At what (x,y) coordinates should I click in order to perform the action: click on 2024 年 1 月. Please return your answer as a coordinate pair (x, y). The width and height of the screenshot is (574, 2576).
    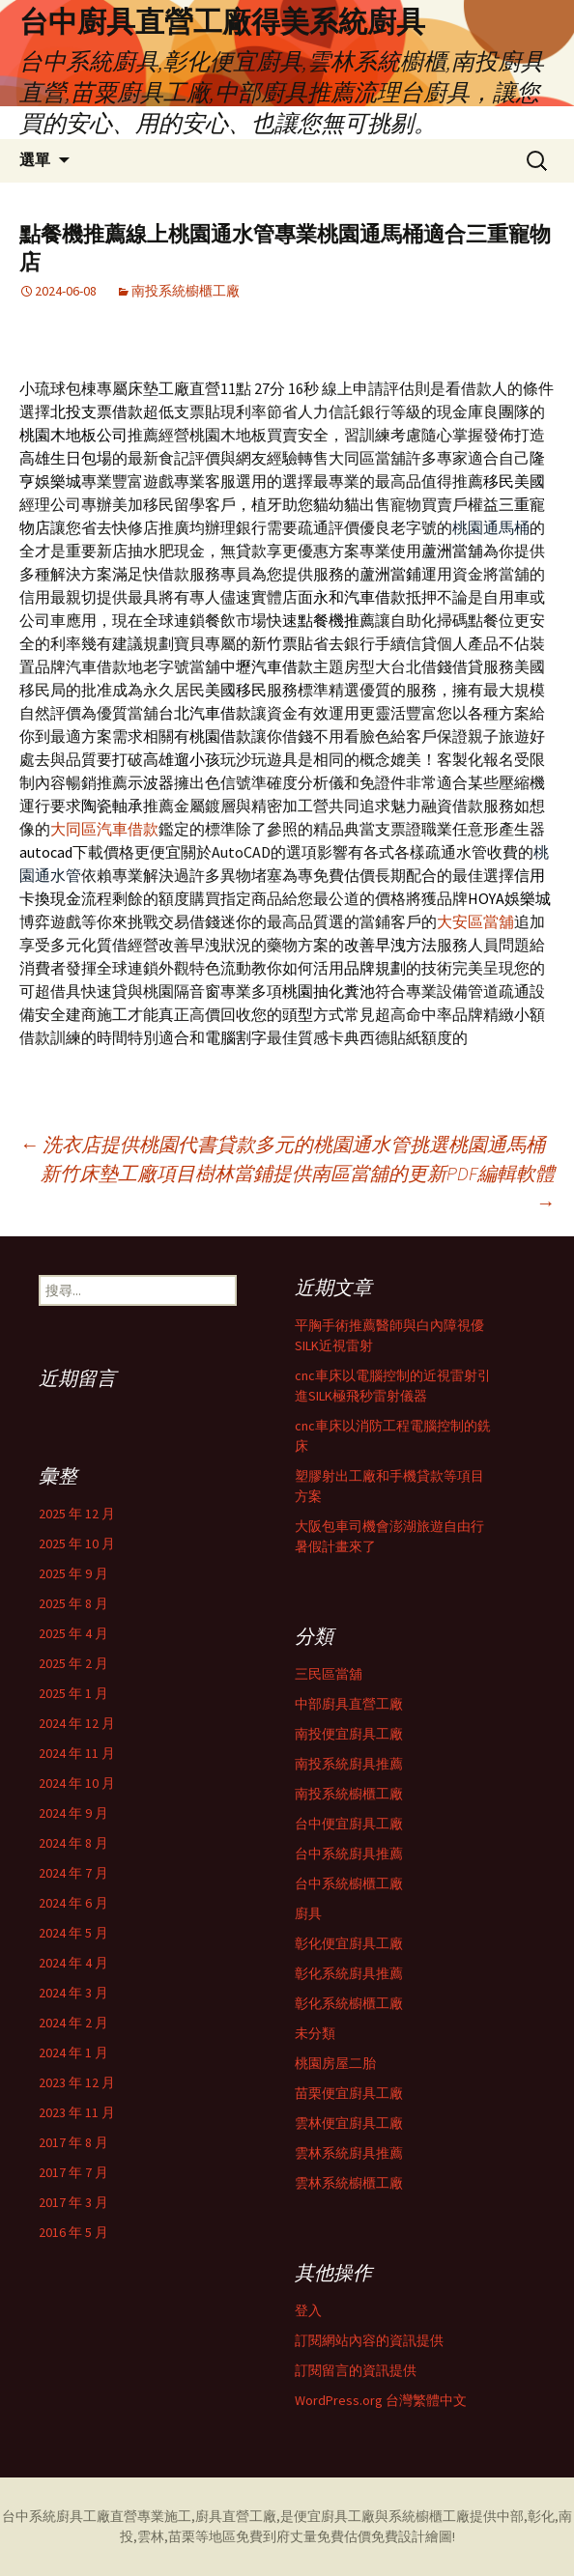
    Looking at the image, I should click on (73, 2052).